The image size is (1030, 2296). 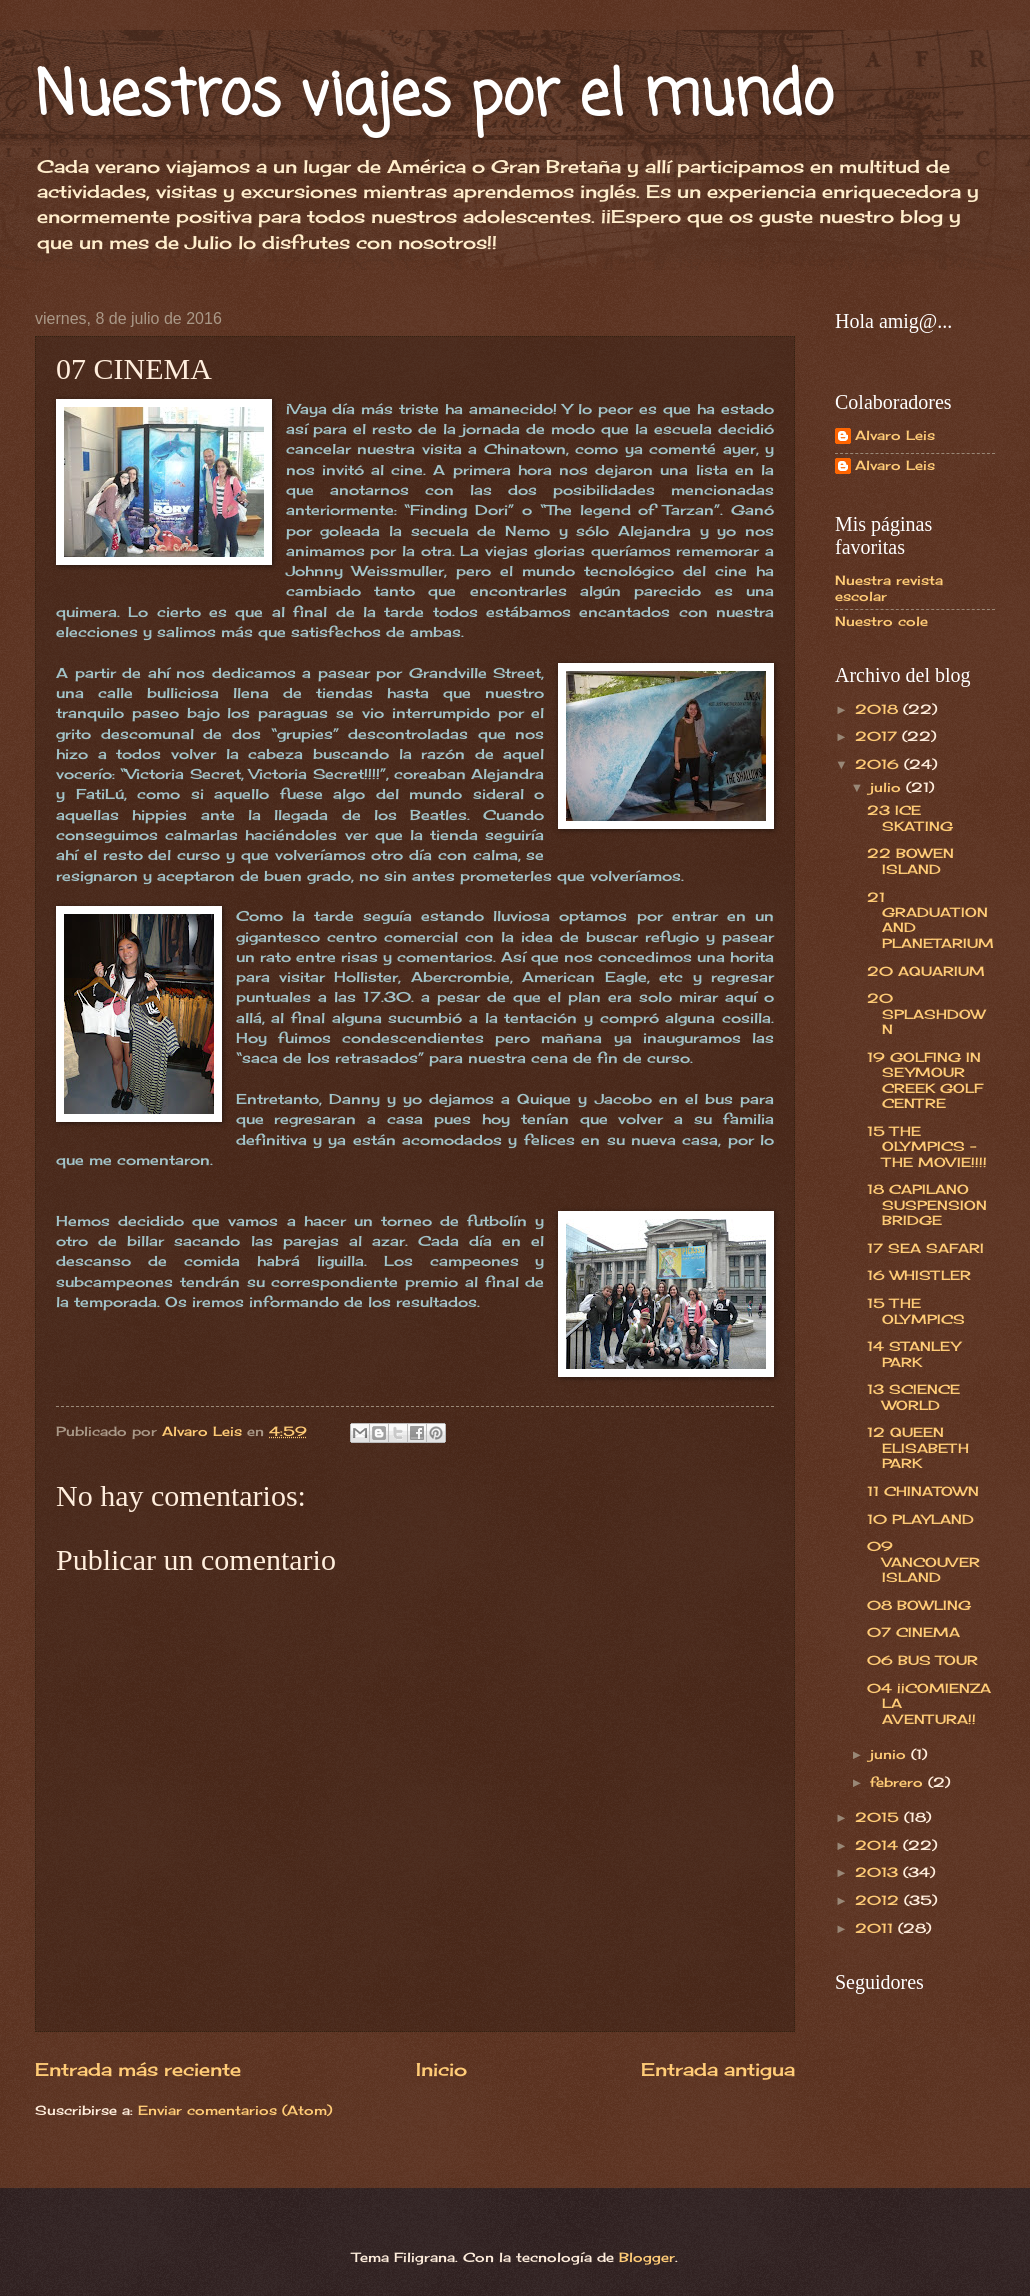 I want to click on 09 VANCOUVER ISLAND, so click(x=923, y=1561).